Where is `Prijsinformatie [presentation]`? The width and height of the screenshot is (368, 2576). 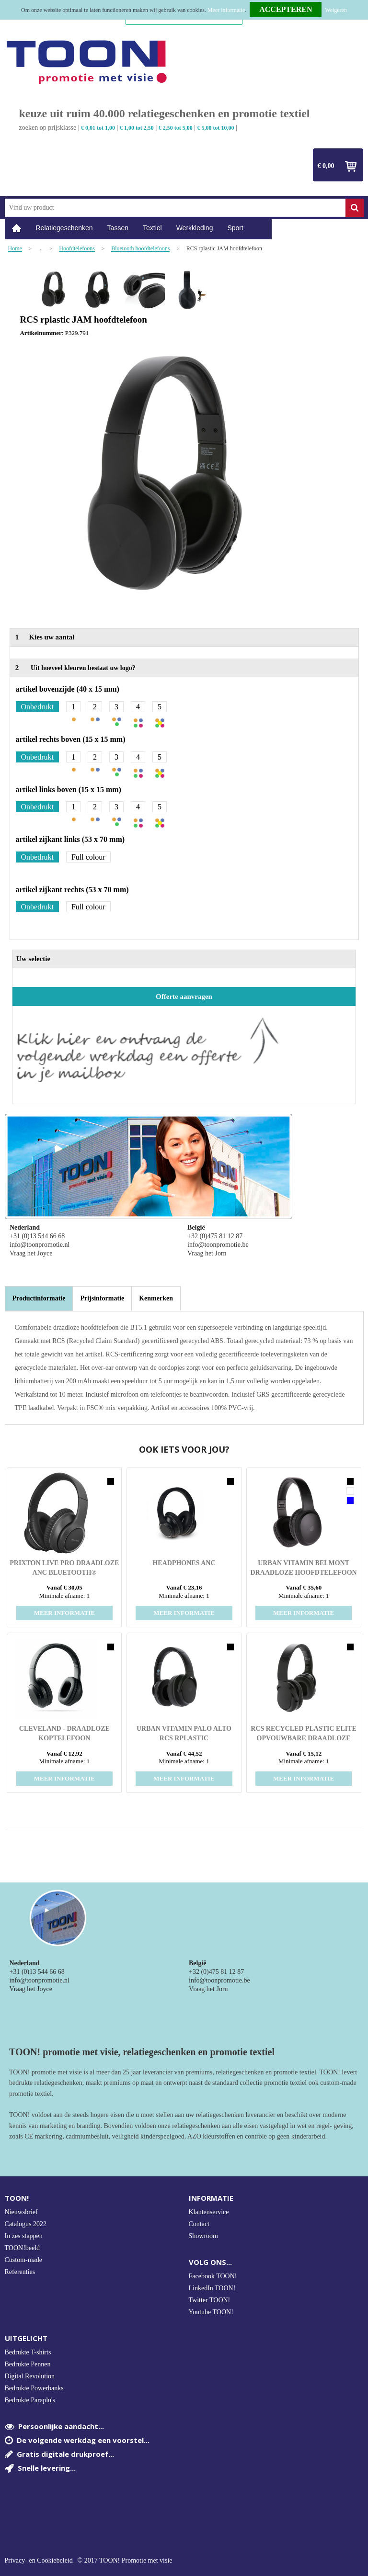
Prijsinformatie [presentation] is located at coordinates (102, 1298).